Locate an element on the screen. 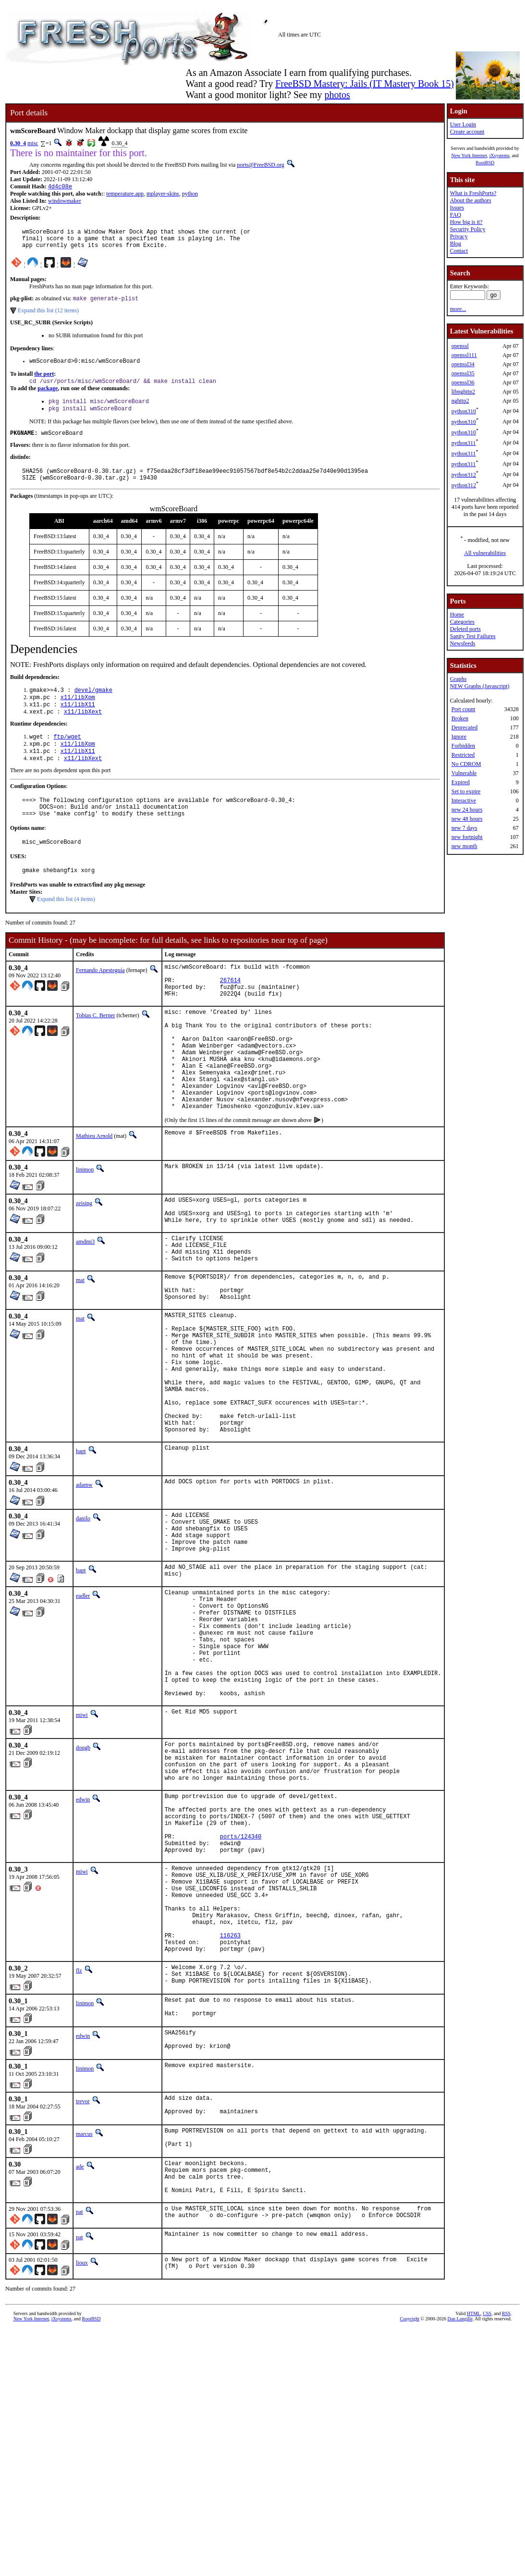  danilo is located at coordinates (83, 1620).